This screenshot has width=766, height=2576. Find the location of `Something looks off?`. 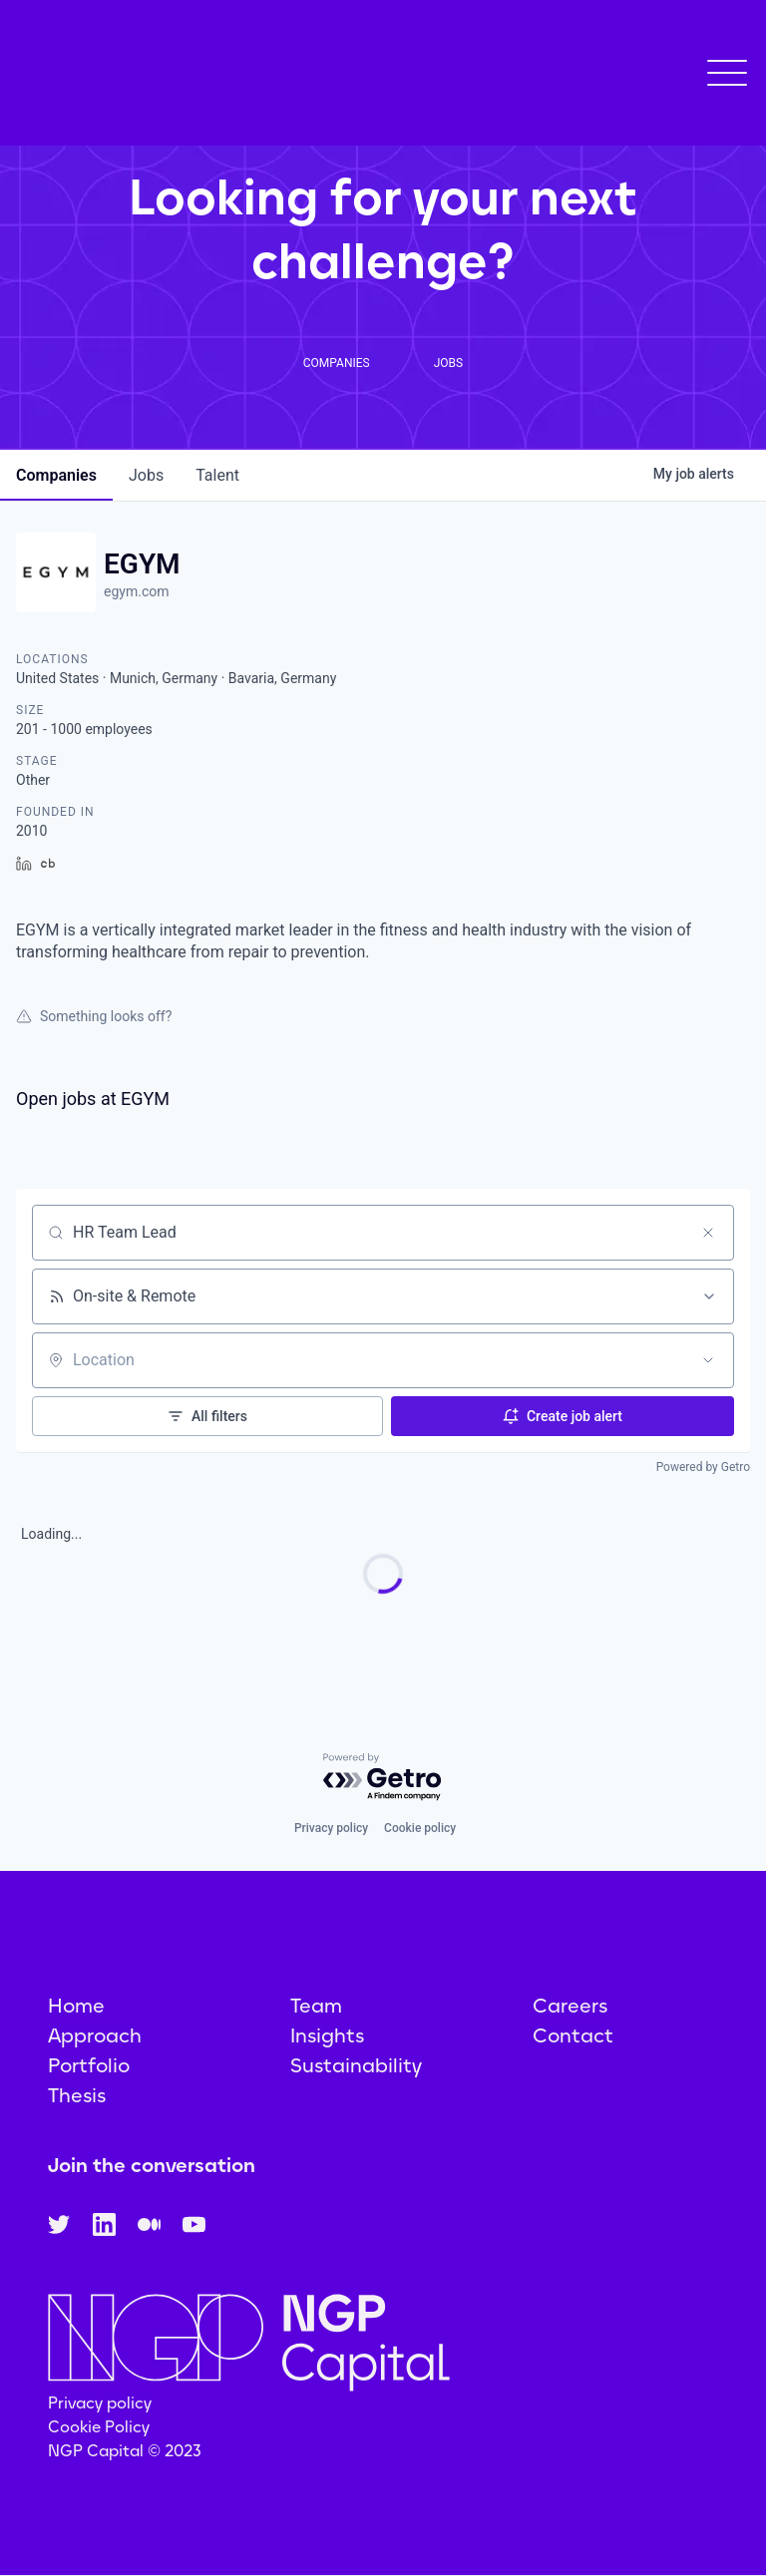

Something looks off? is located at coordinates (94, 1016).